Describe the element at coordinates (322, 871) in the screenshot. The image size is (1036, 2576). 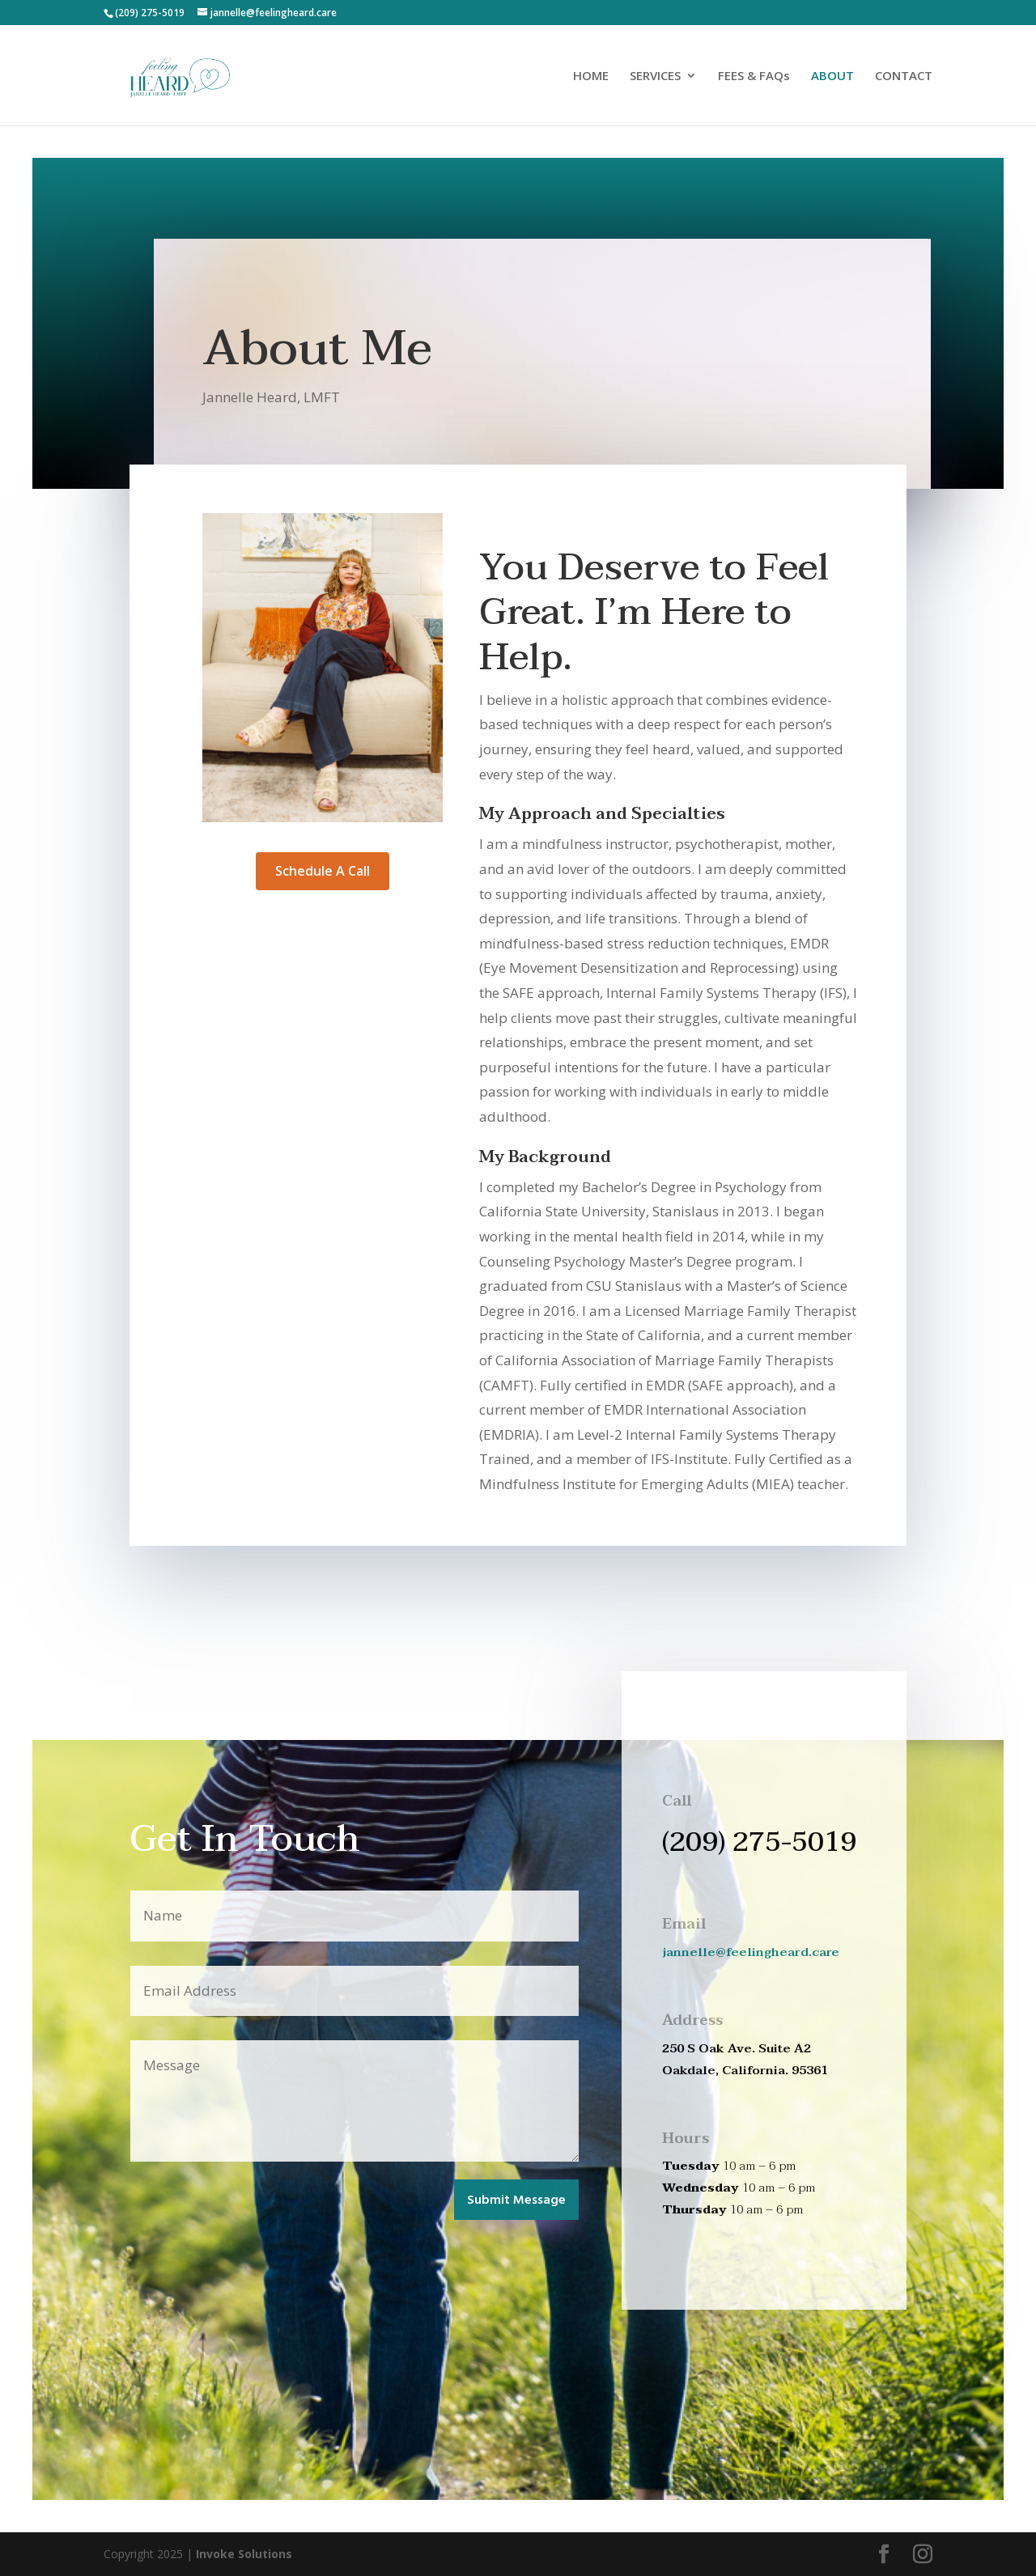
I see `Schedule A Call` at that location.